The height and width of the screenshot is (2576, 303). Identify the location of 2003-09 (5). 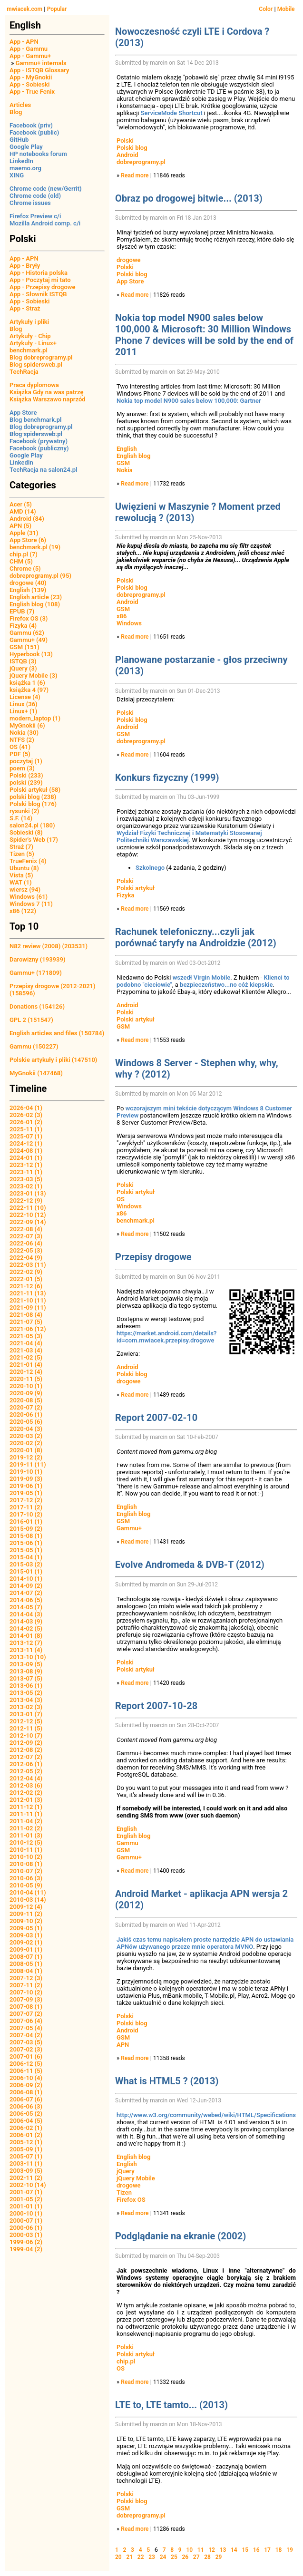
(26, 2170).